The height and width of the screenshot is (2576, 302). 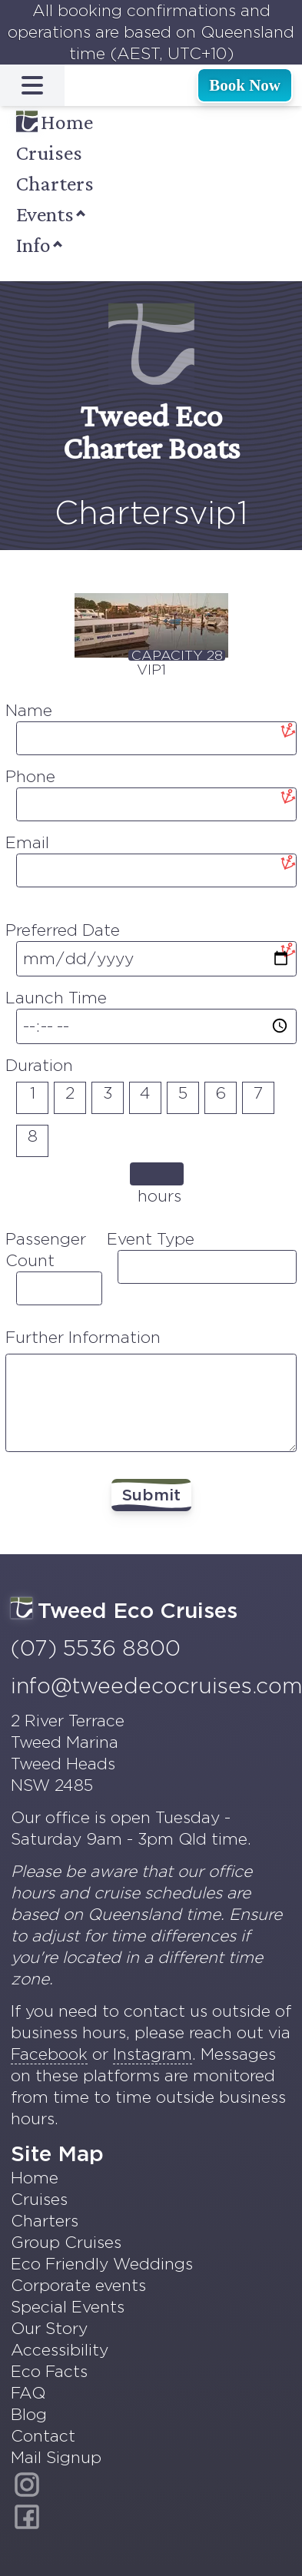 I want to click on Facebook, so click(x=49, y=2054).